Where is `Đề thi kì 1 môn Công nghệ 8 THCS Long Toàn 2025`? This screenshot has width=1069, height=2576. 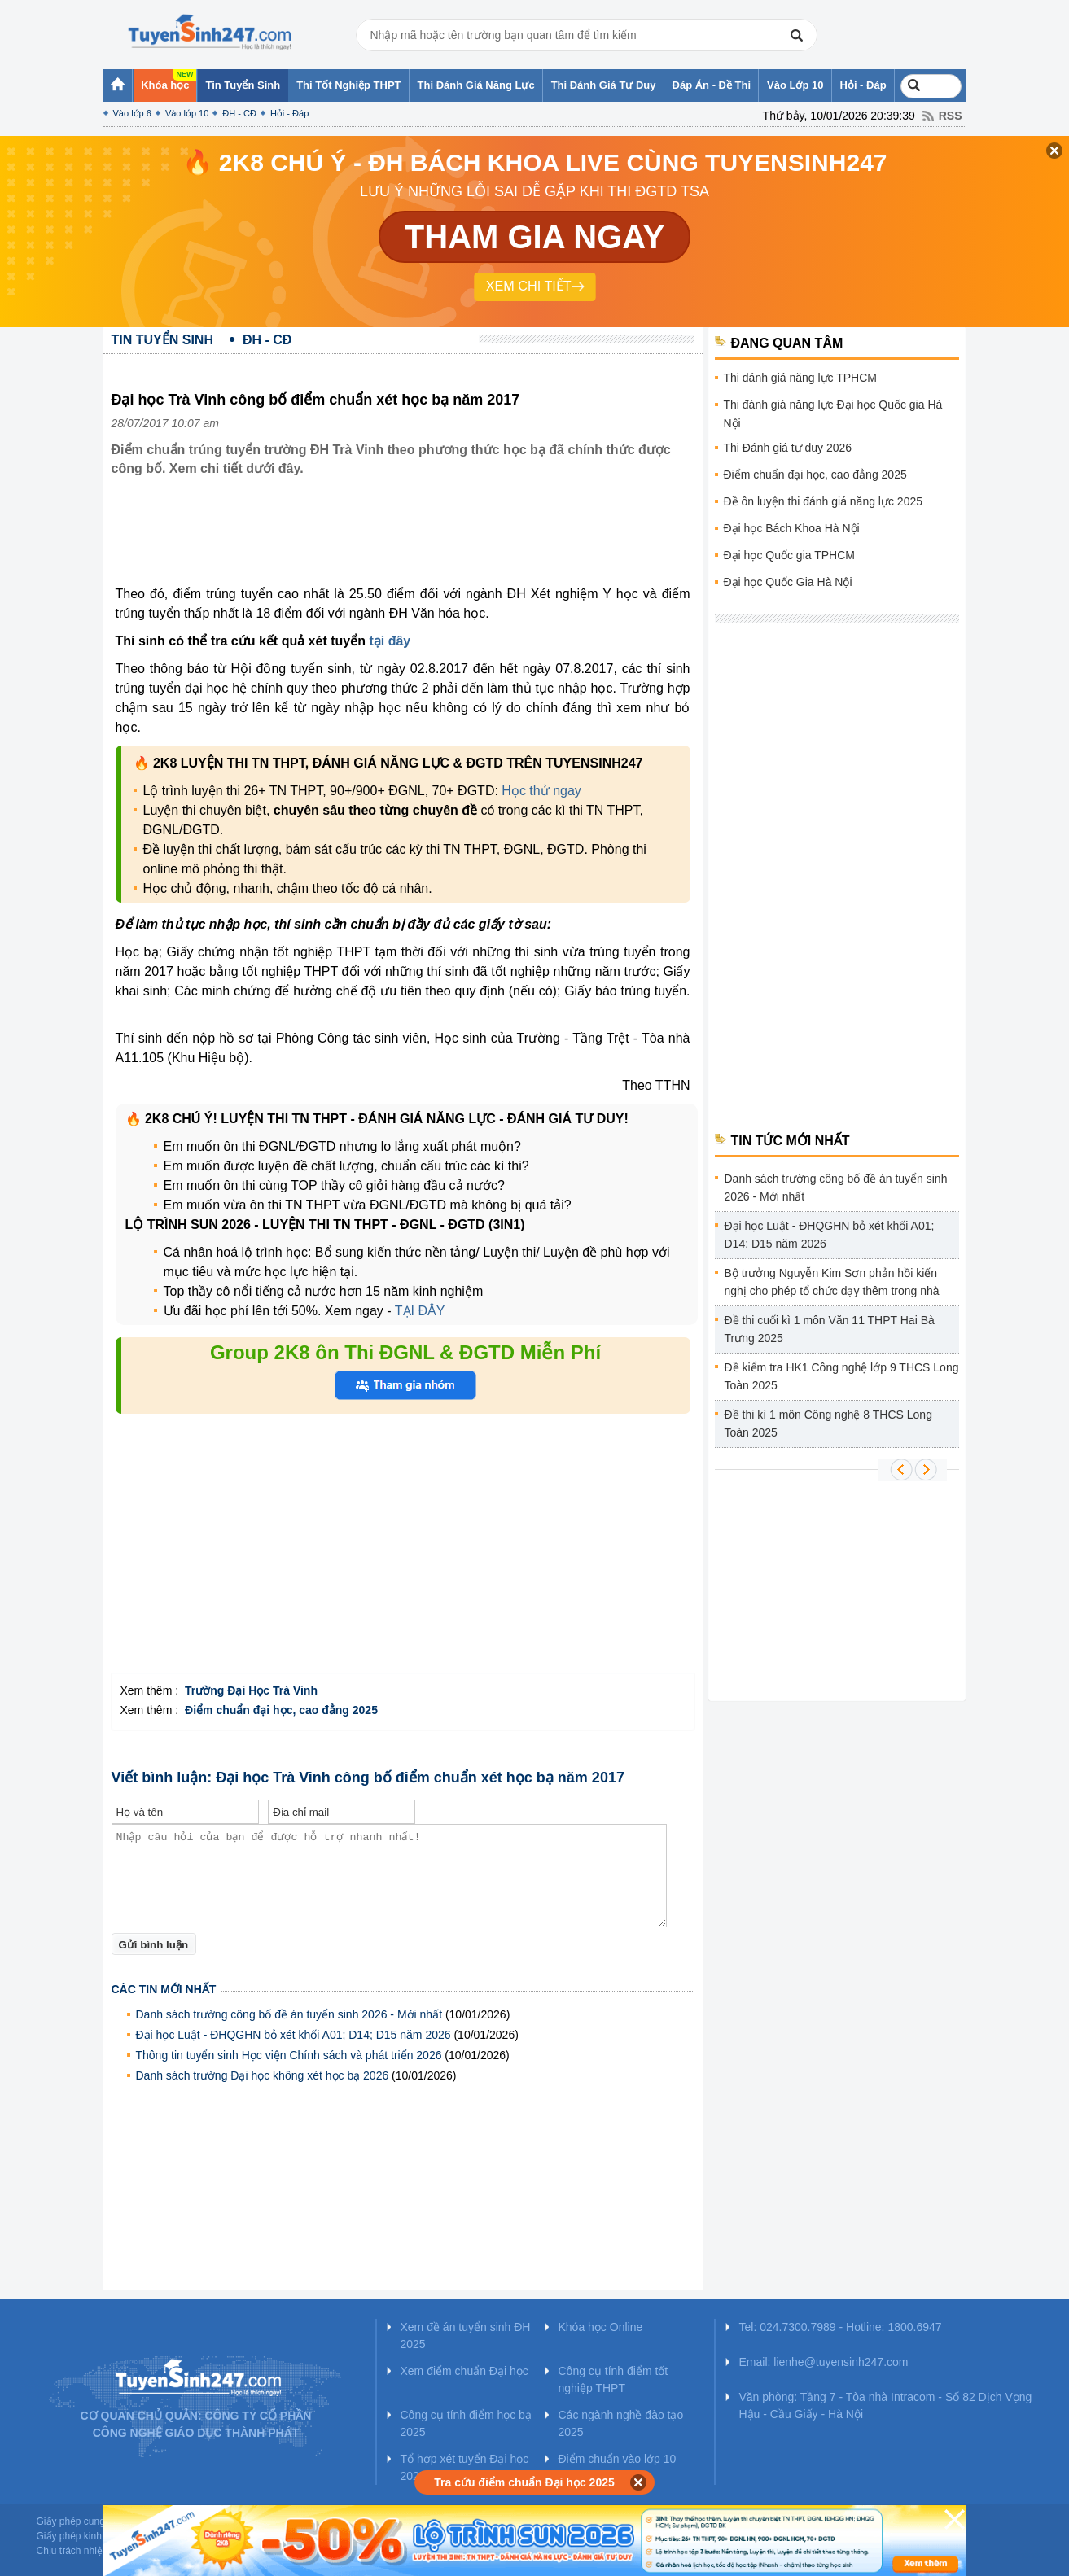 Đề thi kì 1 môn Công nghệ 8 THCS Long Toàn 2025 is located at coordinates (828, 1423).